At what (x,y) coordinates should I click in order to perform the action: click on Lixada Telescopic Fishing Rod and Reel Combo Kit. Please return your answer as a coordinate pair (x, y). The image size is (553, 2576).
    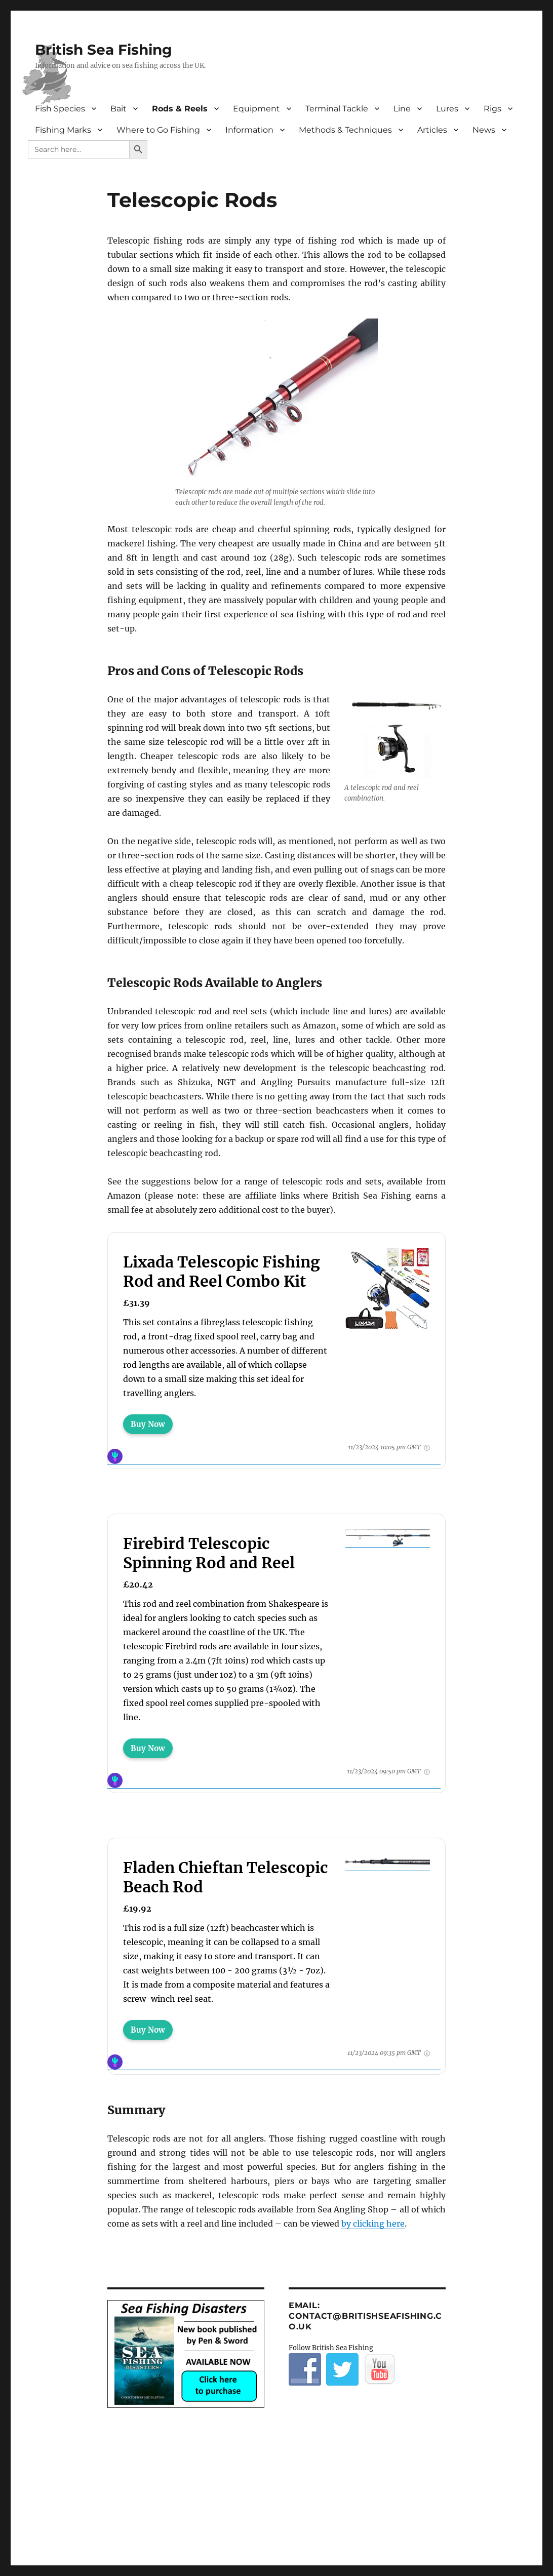
    Looking at the image, I should click on (221, 1272).